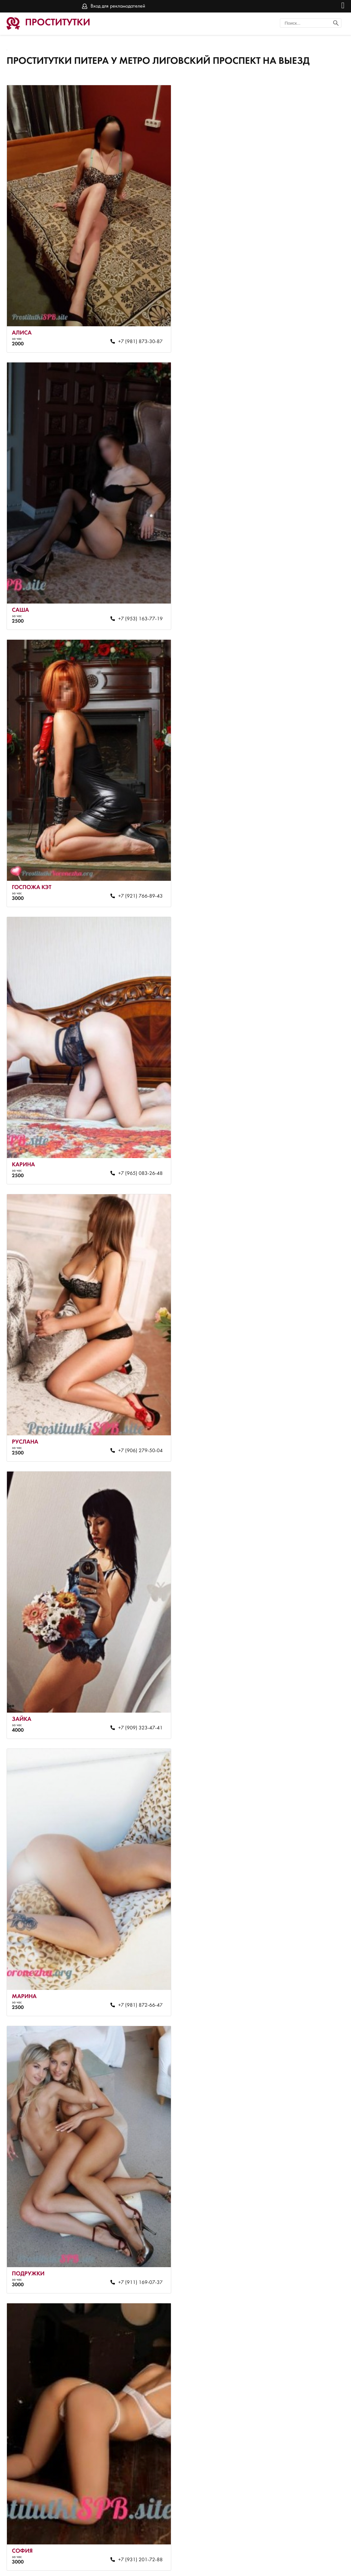  I want to click on +7 (931) 201-76-34, so click(136, 2501).